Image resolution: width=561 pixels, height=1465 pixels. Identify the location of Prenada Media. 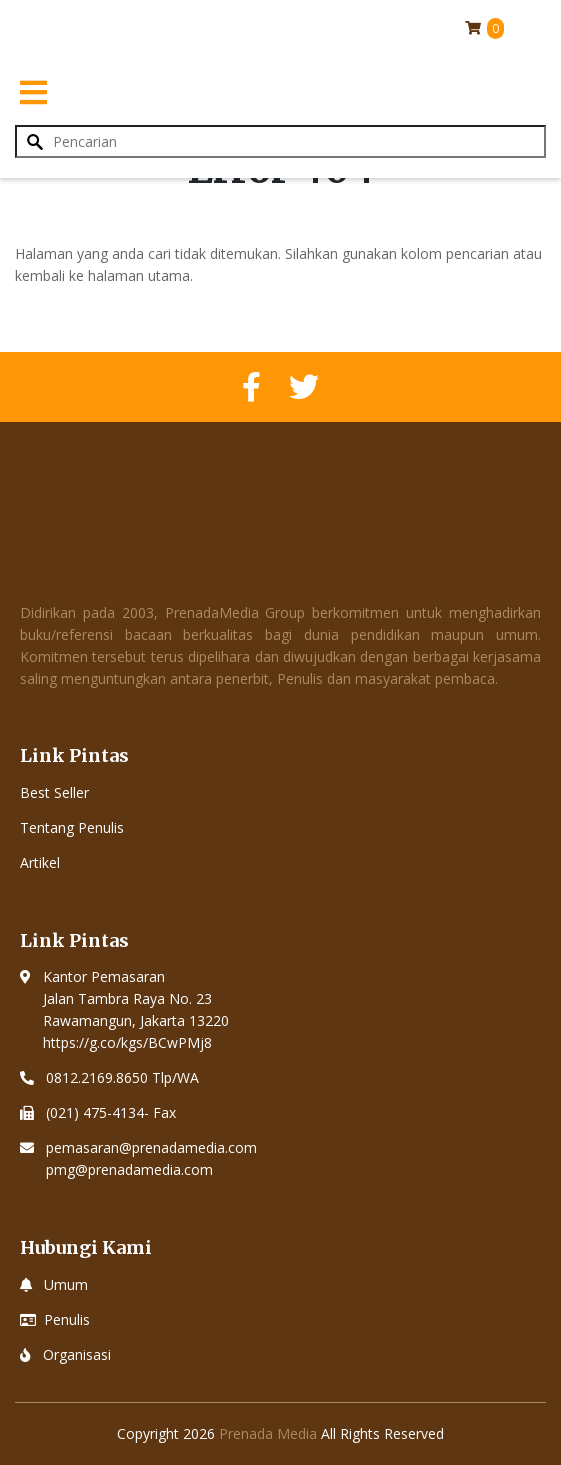
(268, 1433).